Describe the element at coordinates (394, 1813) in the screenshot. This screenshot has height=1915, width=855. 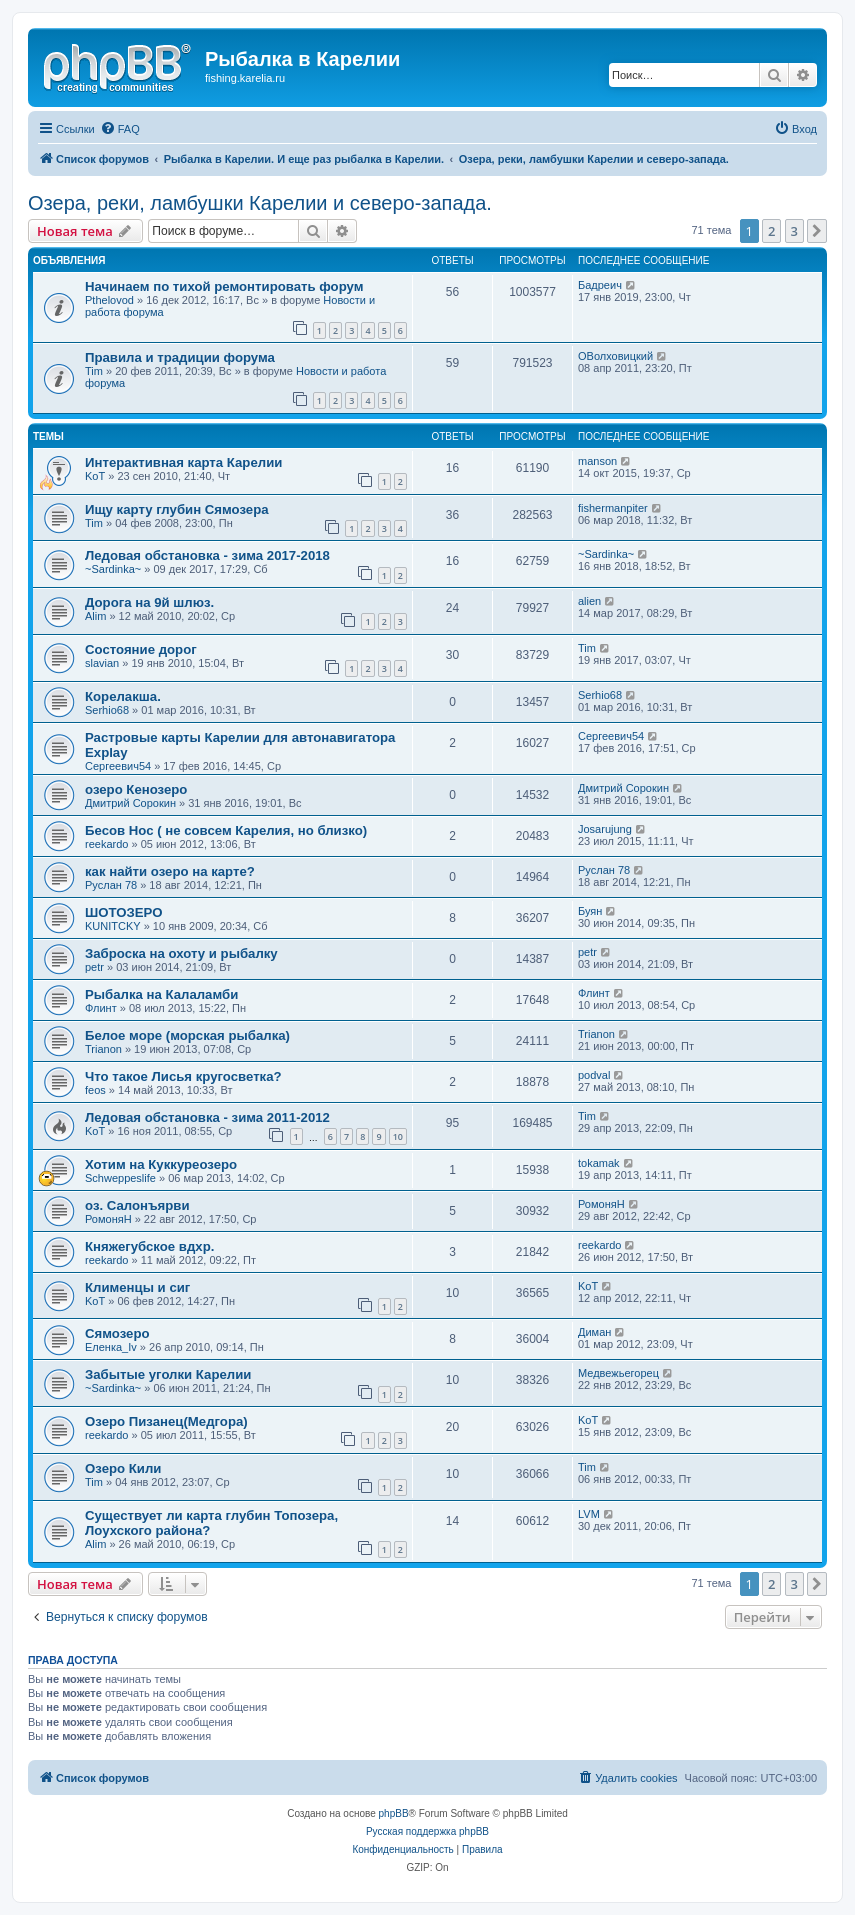
I see `phpBB` at that location.